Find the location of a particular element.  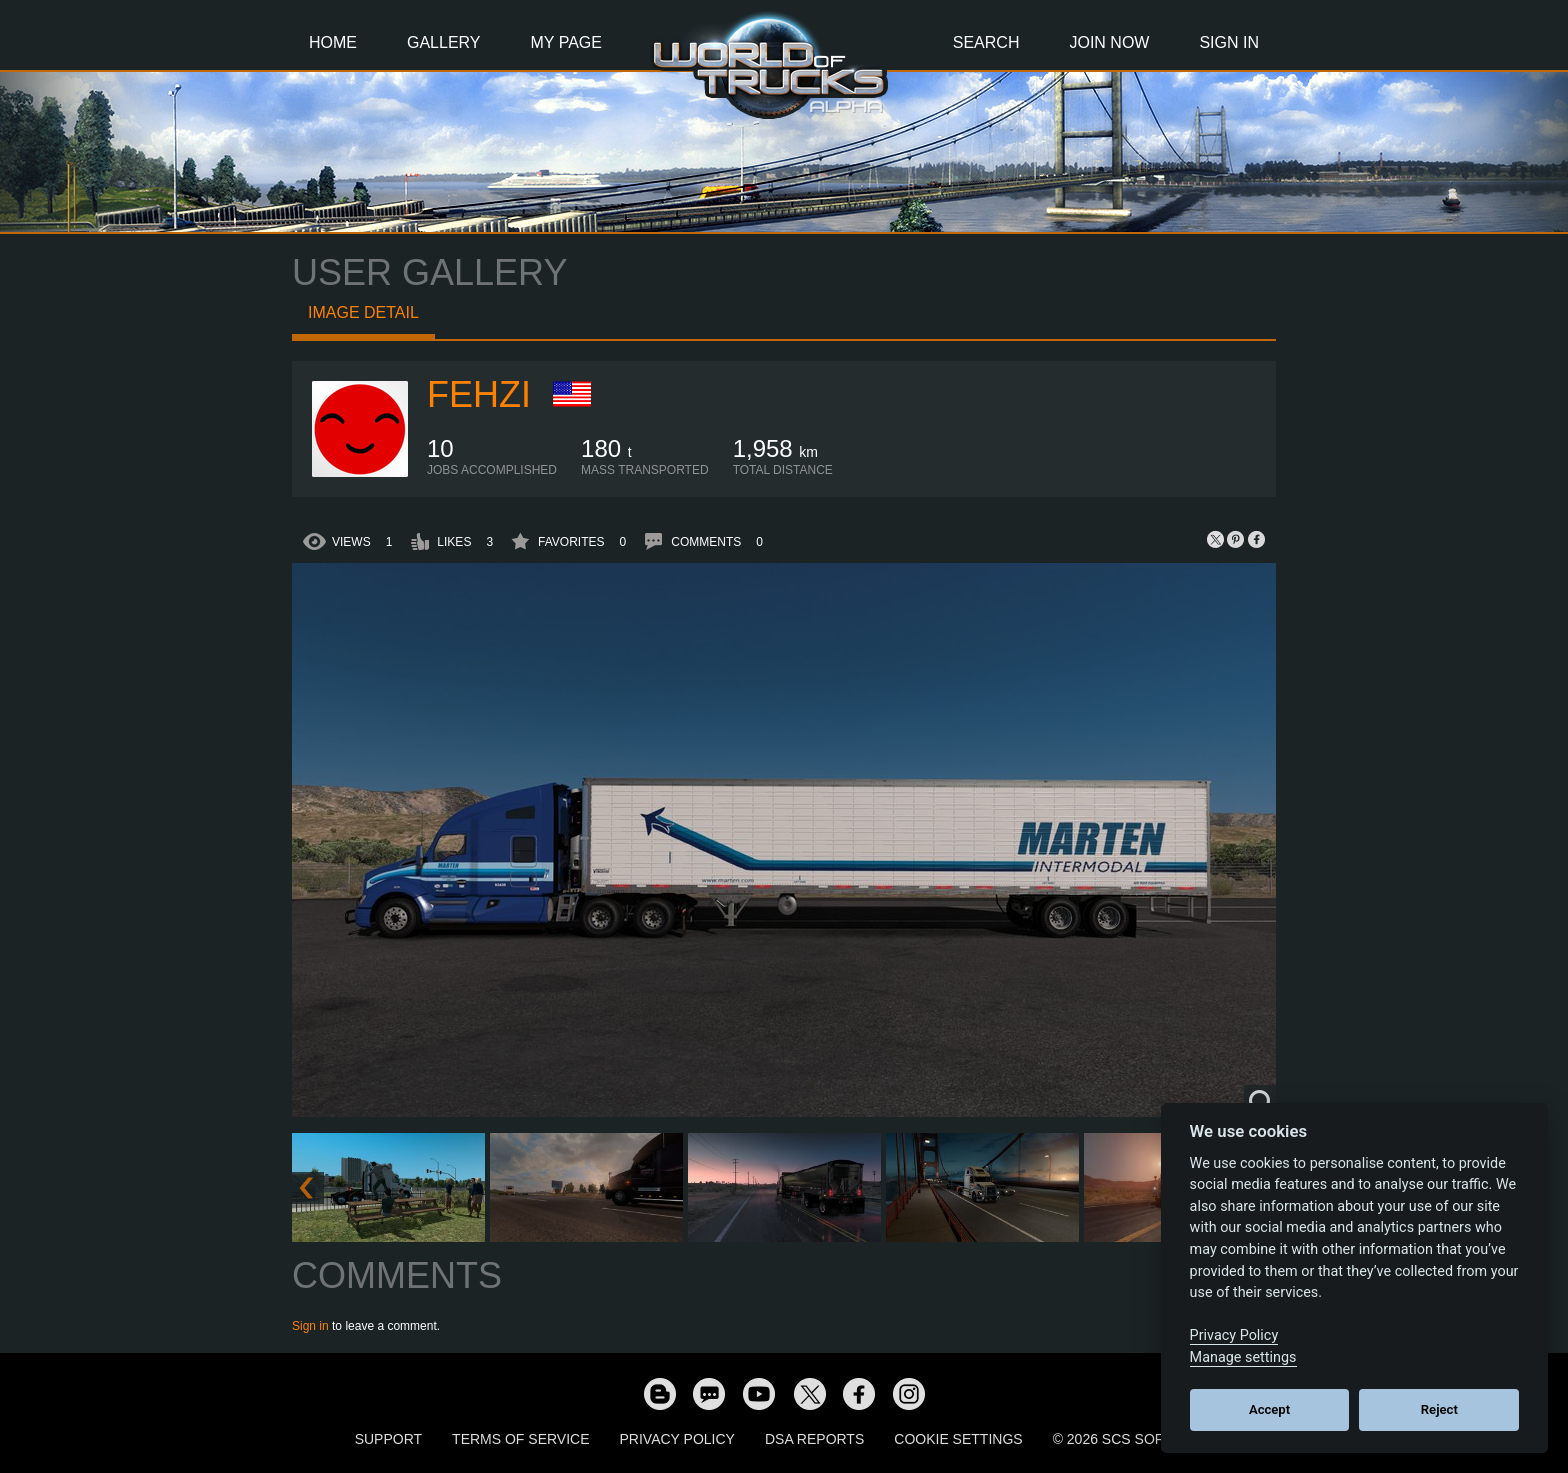

© 2026 SCS Software is located at coordinates (1133, 1439).